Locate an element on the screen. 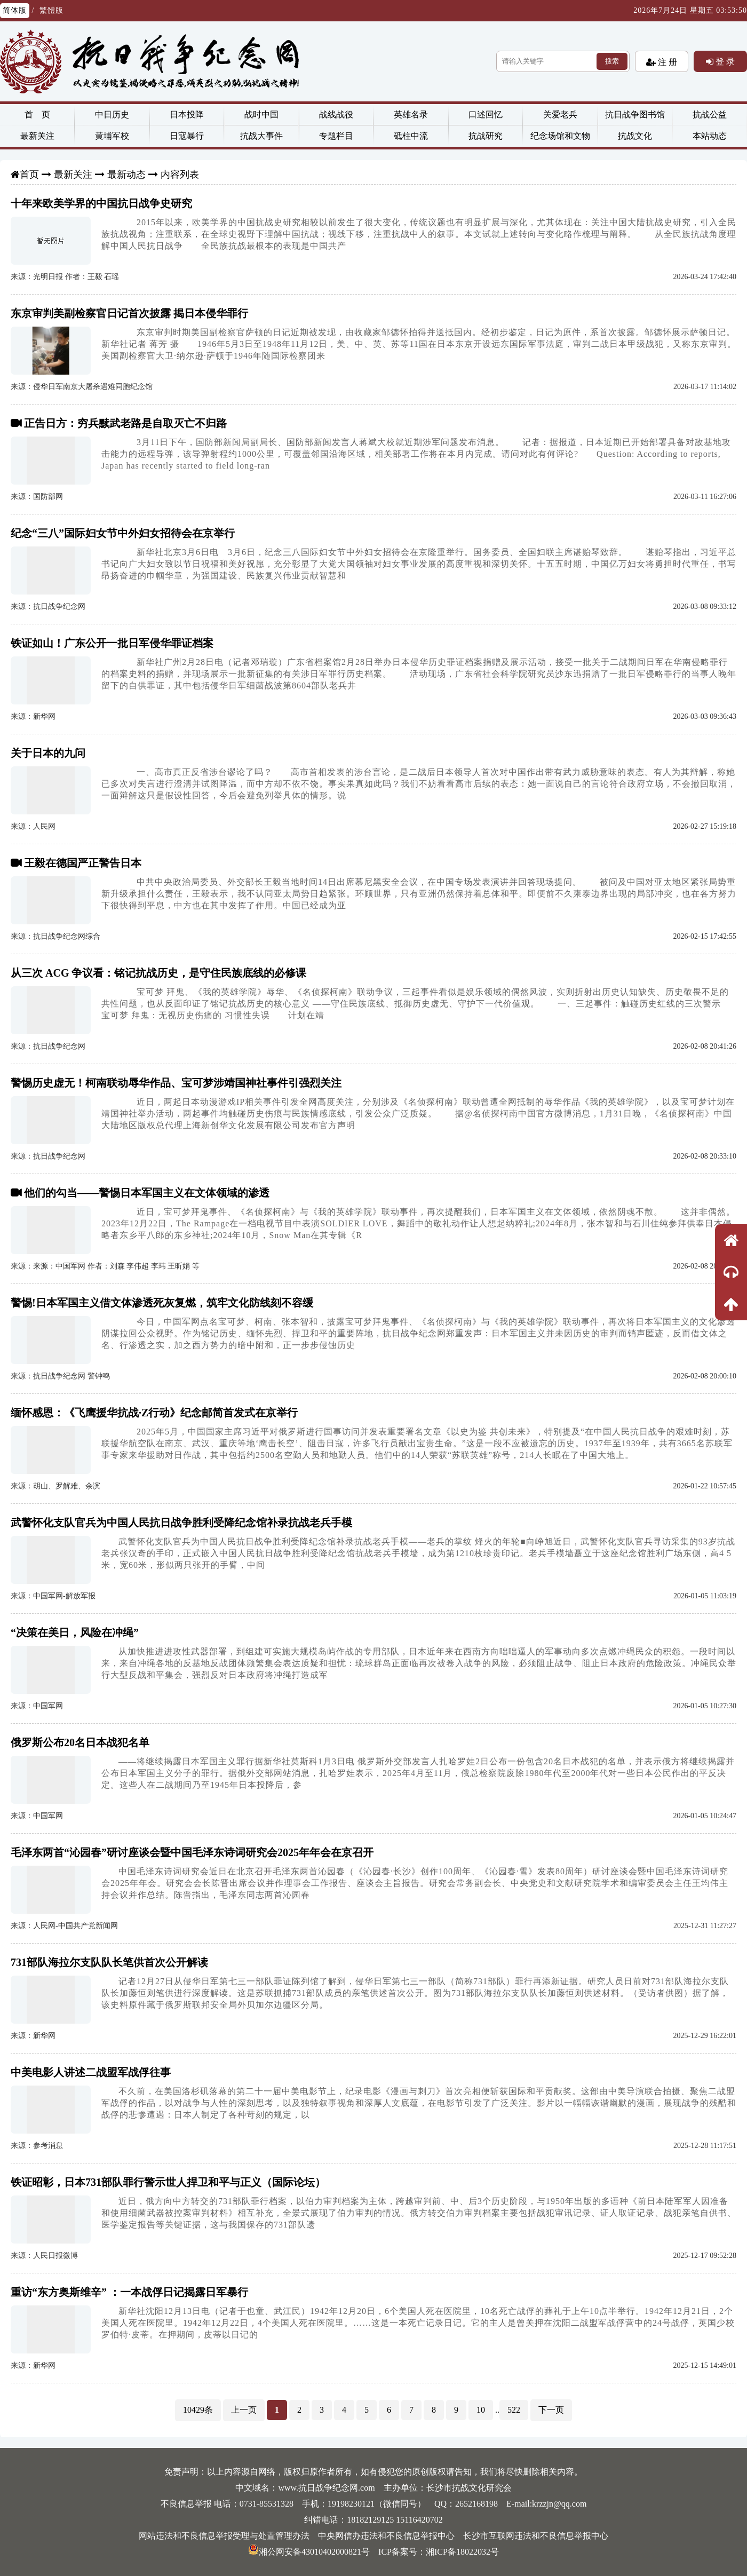 This screenshot has height=2576, width=747. 首页 is located at coordinates (29, 174).